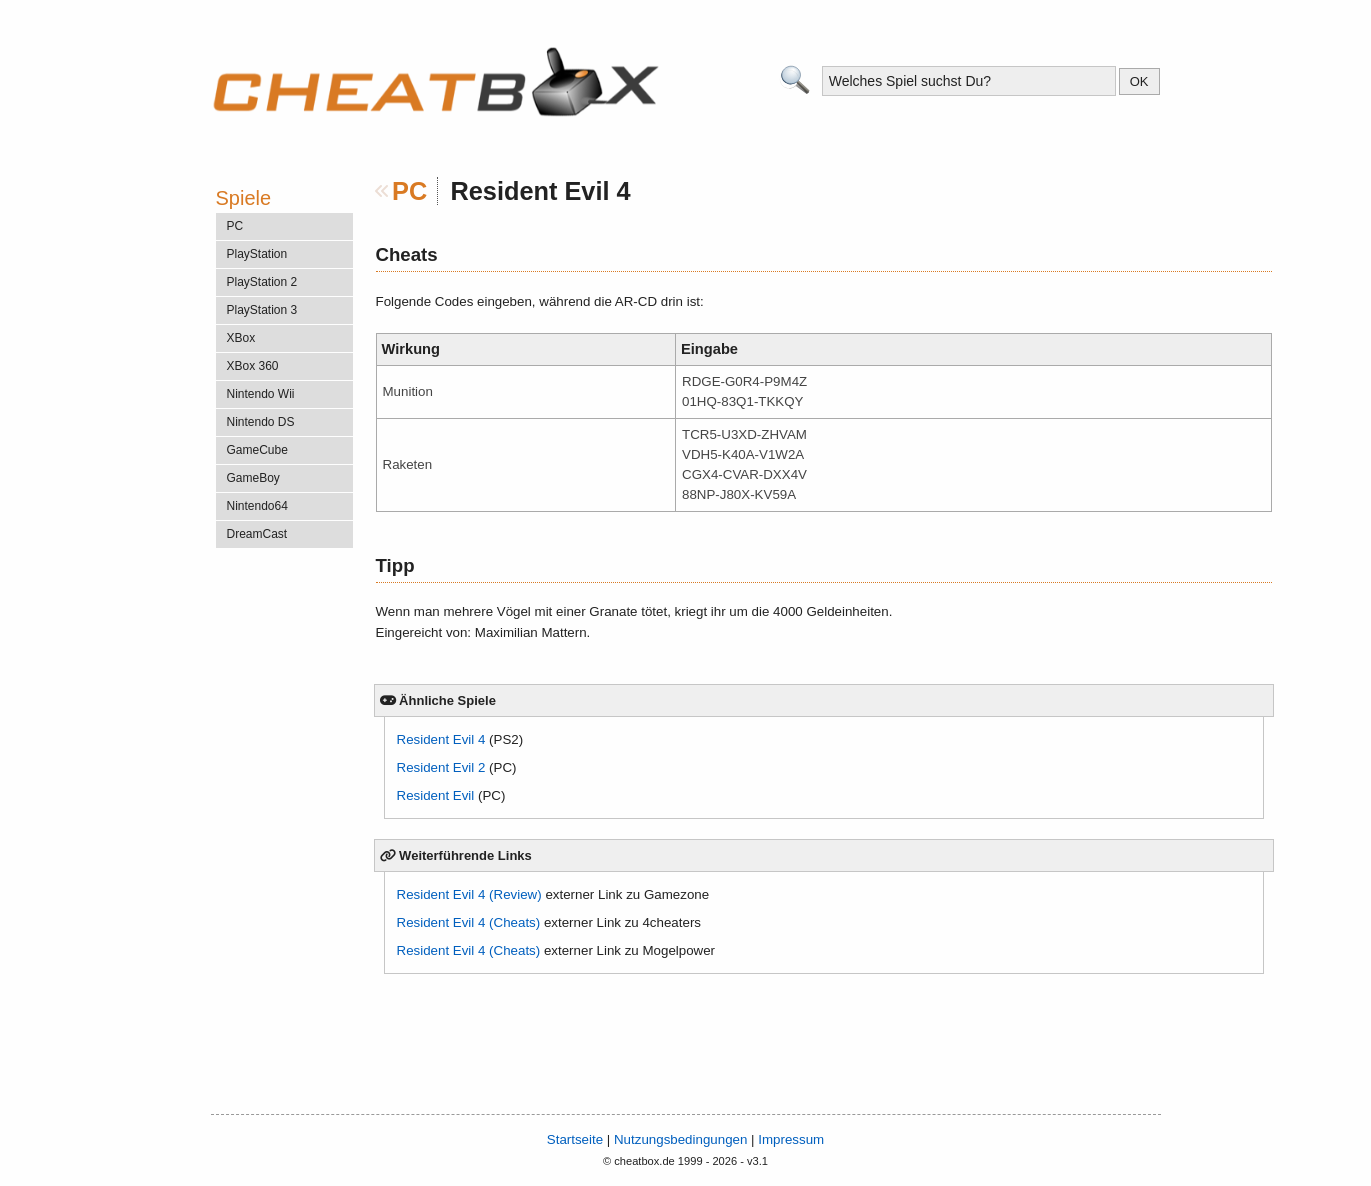  What do you see at coordinates (441, 739) in the screenshot?
I see `Resident Evil 4` at bounding box center [441, 739].